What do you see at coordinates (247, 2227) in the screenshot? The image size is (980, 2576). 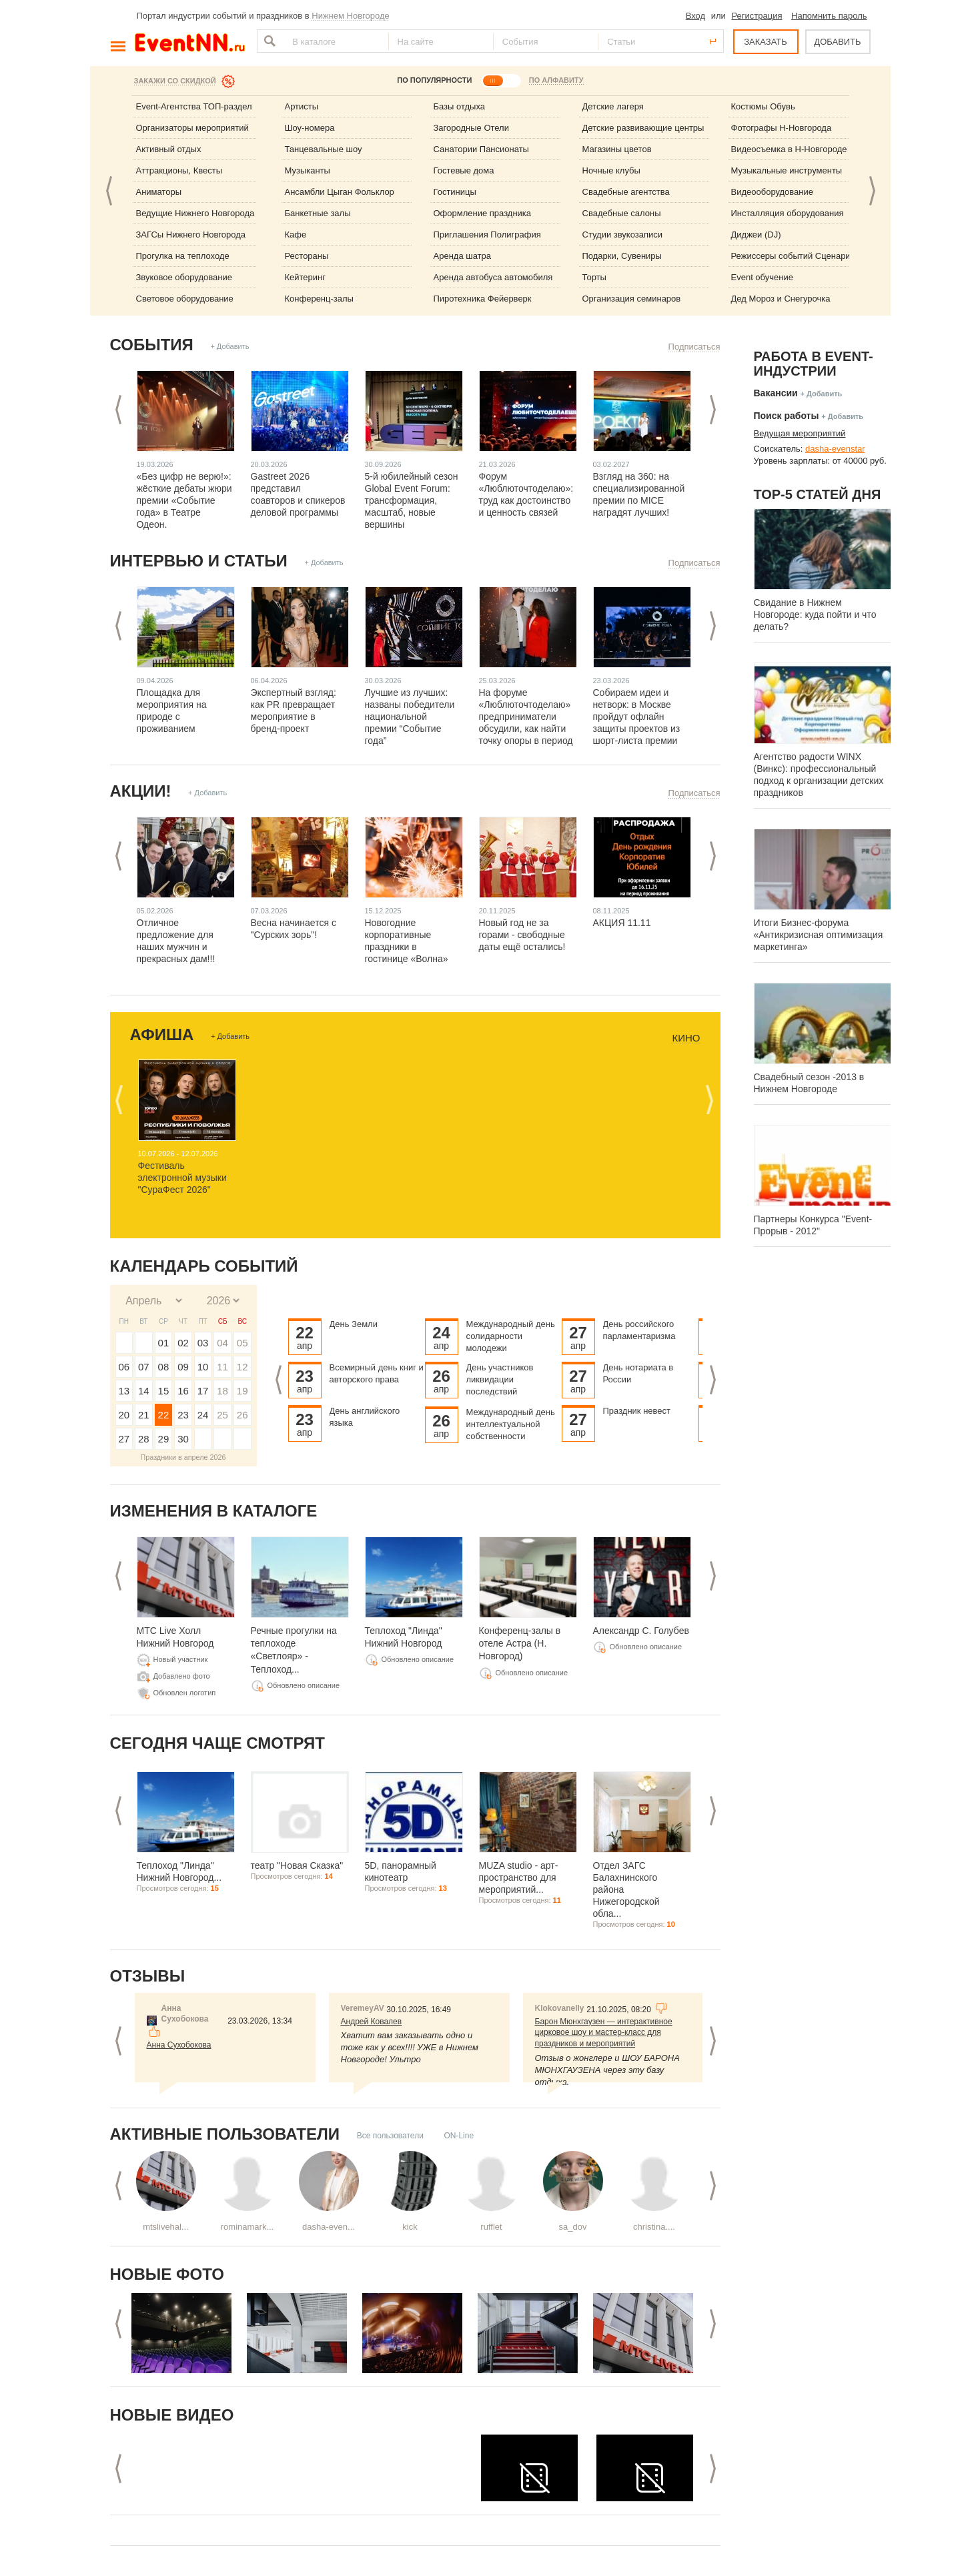 I see `rominamark...` at bounding box center [247, 2227].